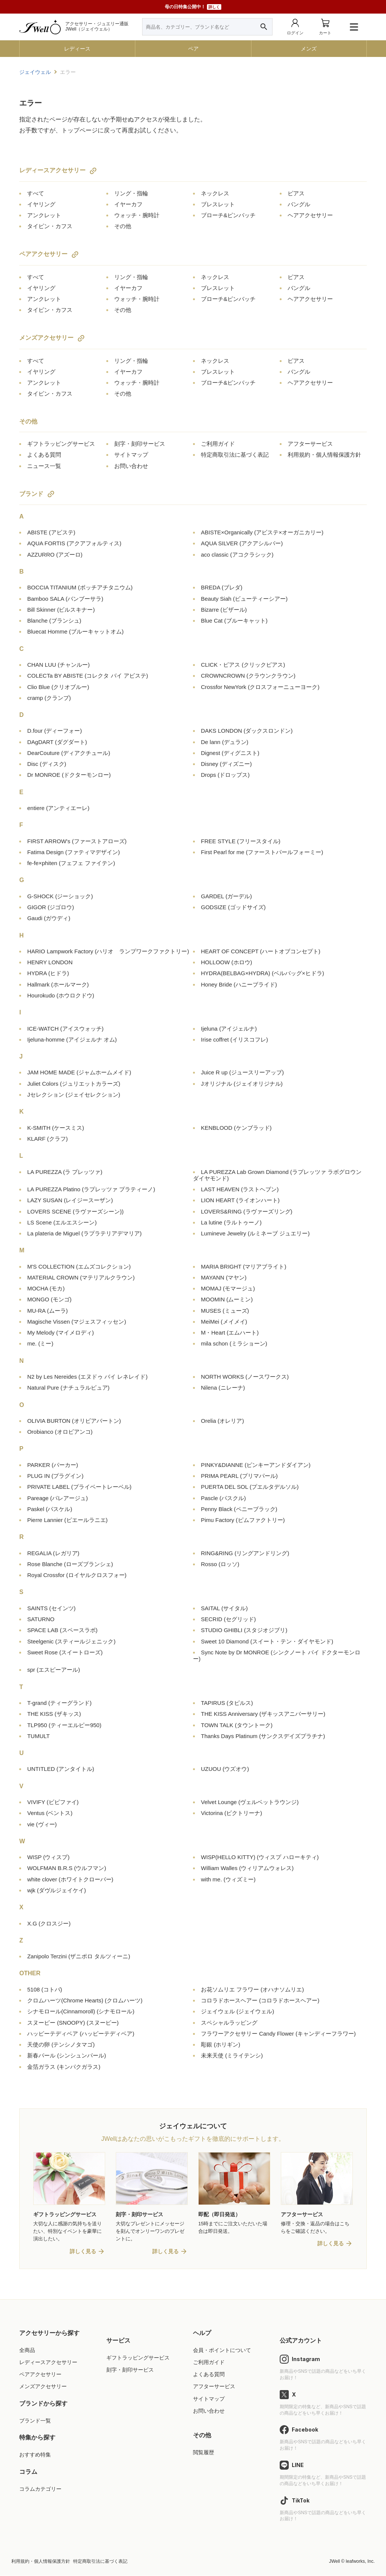  I want to click on Ijeluna, so click(229, 1028).